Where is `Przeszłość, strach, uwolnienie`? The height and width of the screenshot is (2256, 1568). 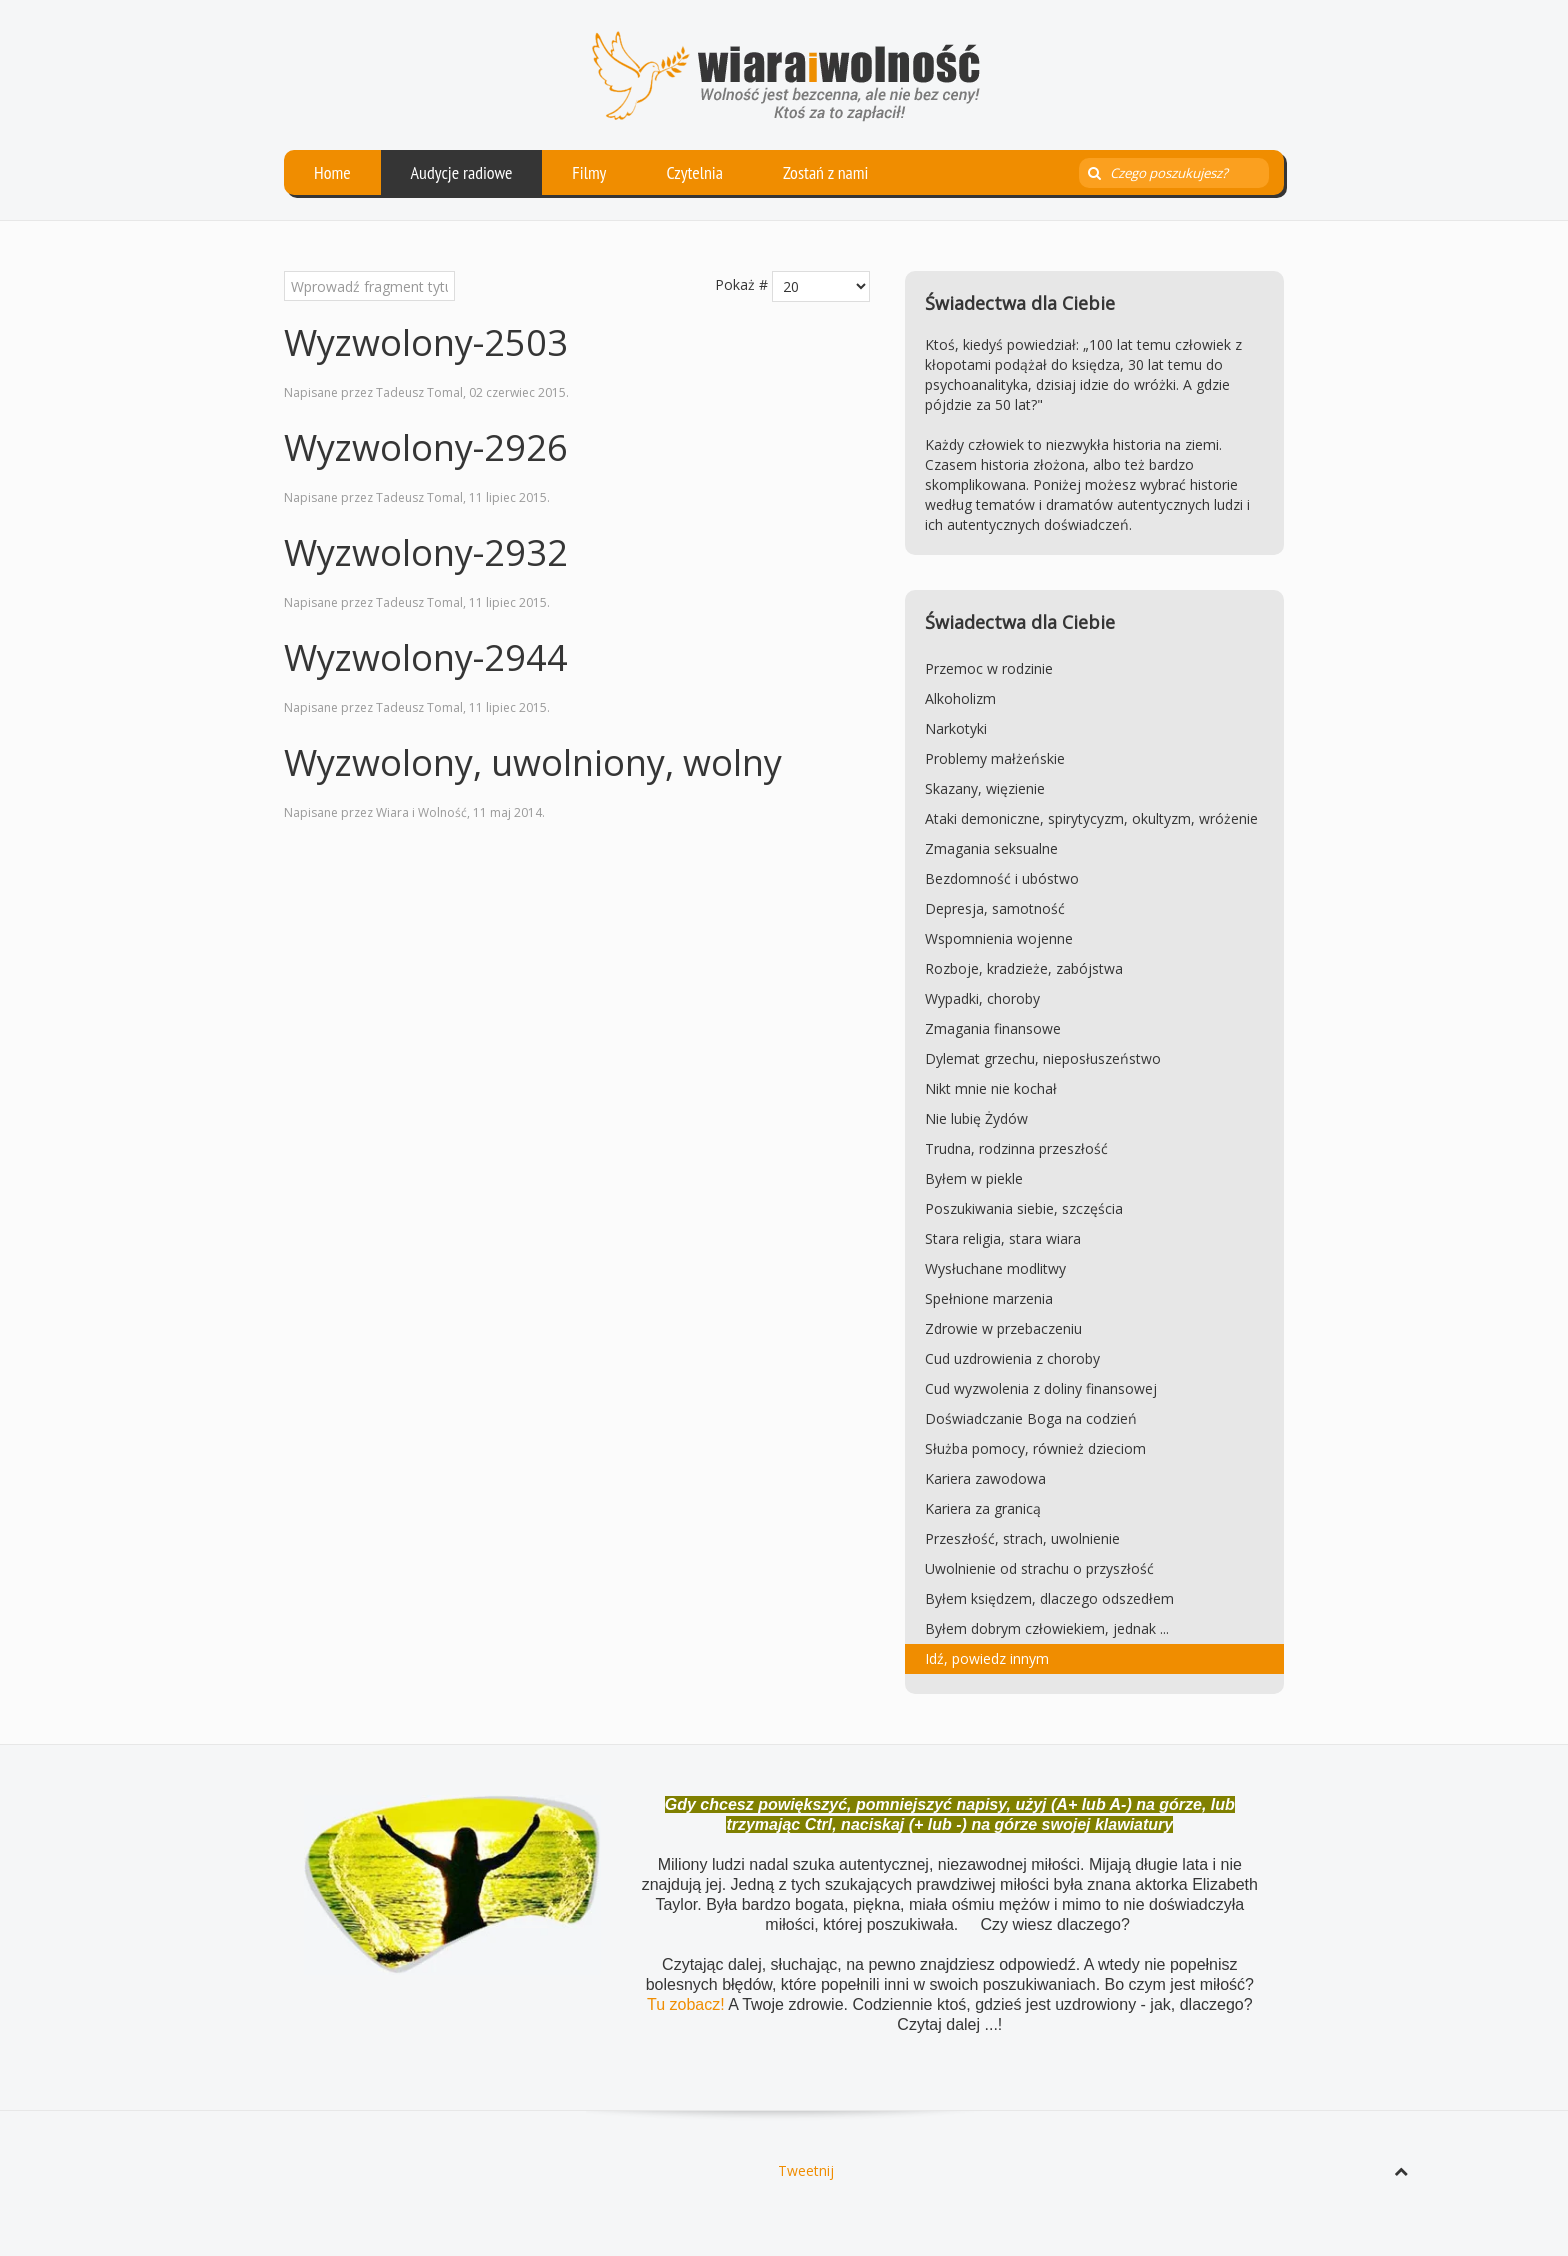
Przeszłość, strach, uwolnienie is located at coordinates (1022, 1538).